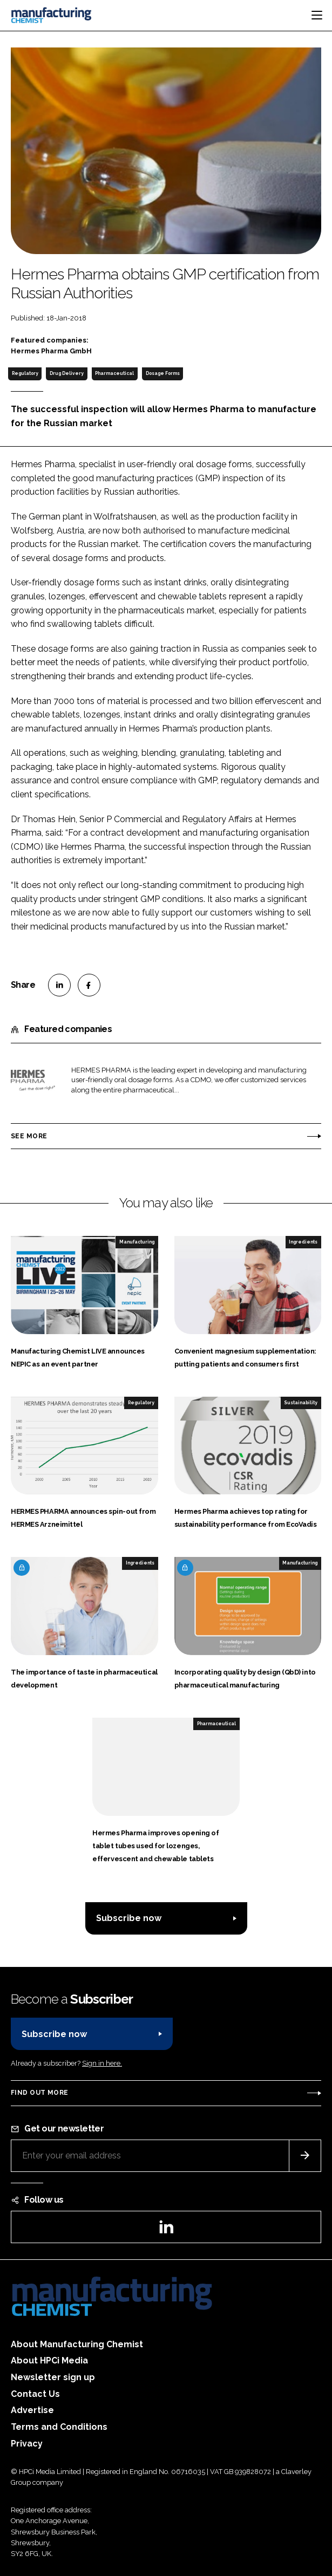 The width and height of the screenshot is (332, 2576). What do you see at coordinates (49, 2360) in the screenshot?
I see `About HPCi Media` at bounding box center [49, 2360].